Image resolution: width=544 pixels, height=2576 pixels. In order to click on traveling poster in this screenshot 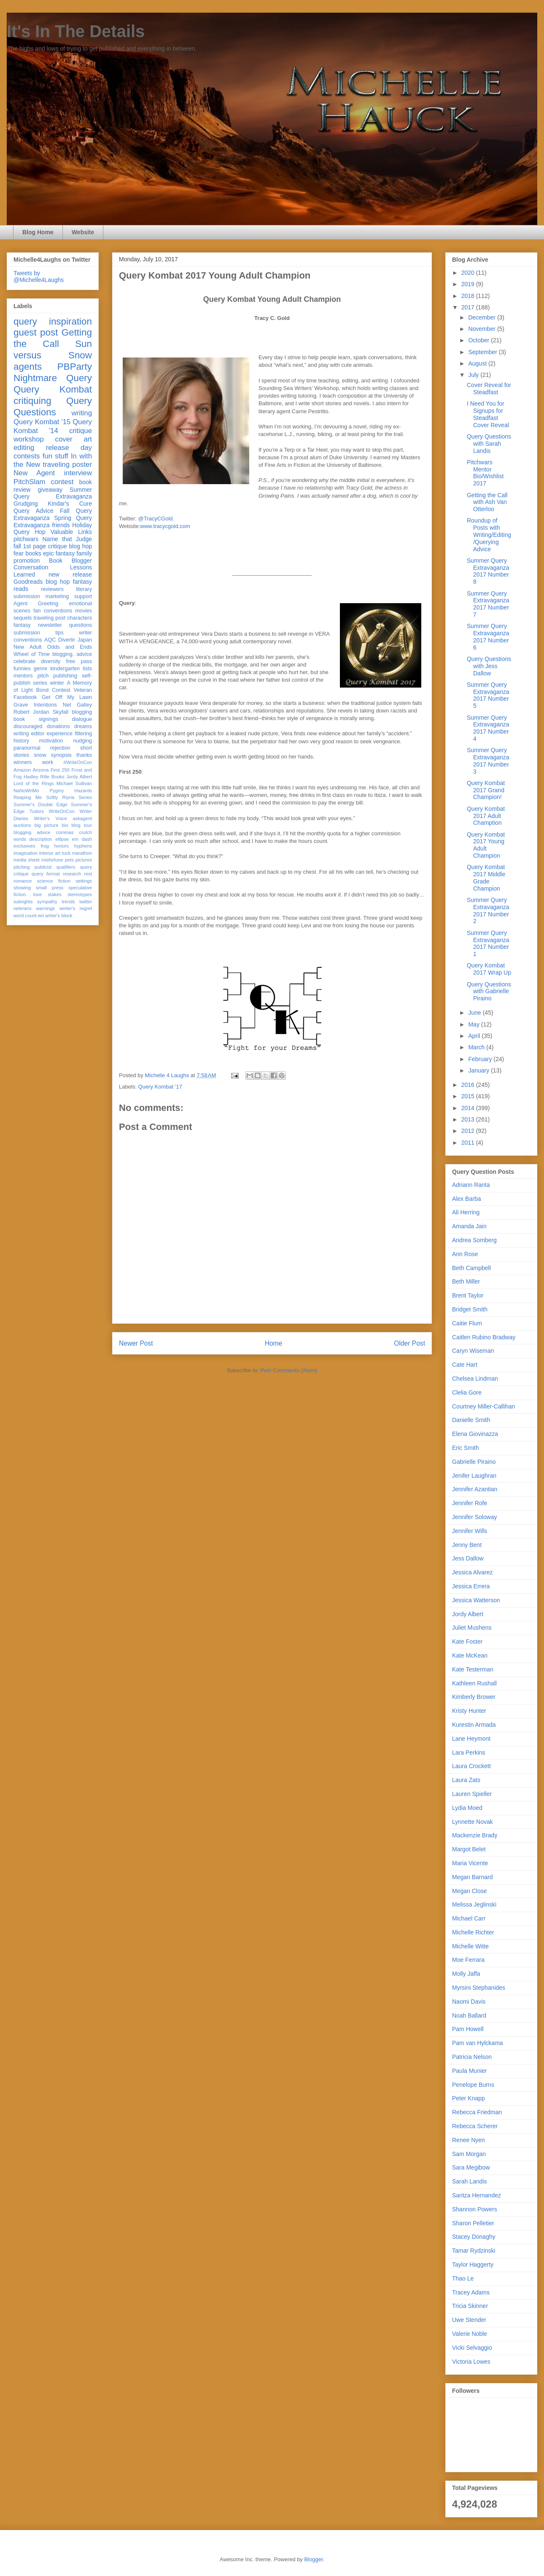, I will do `click(67, 464)`.